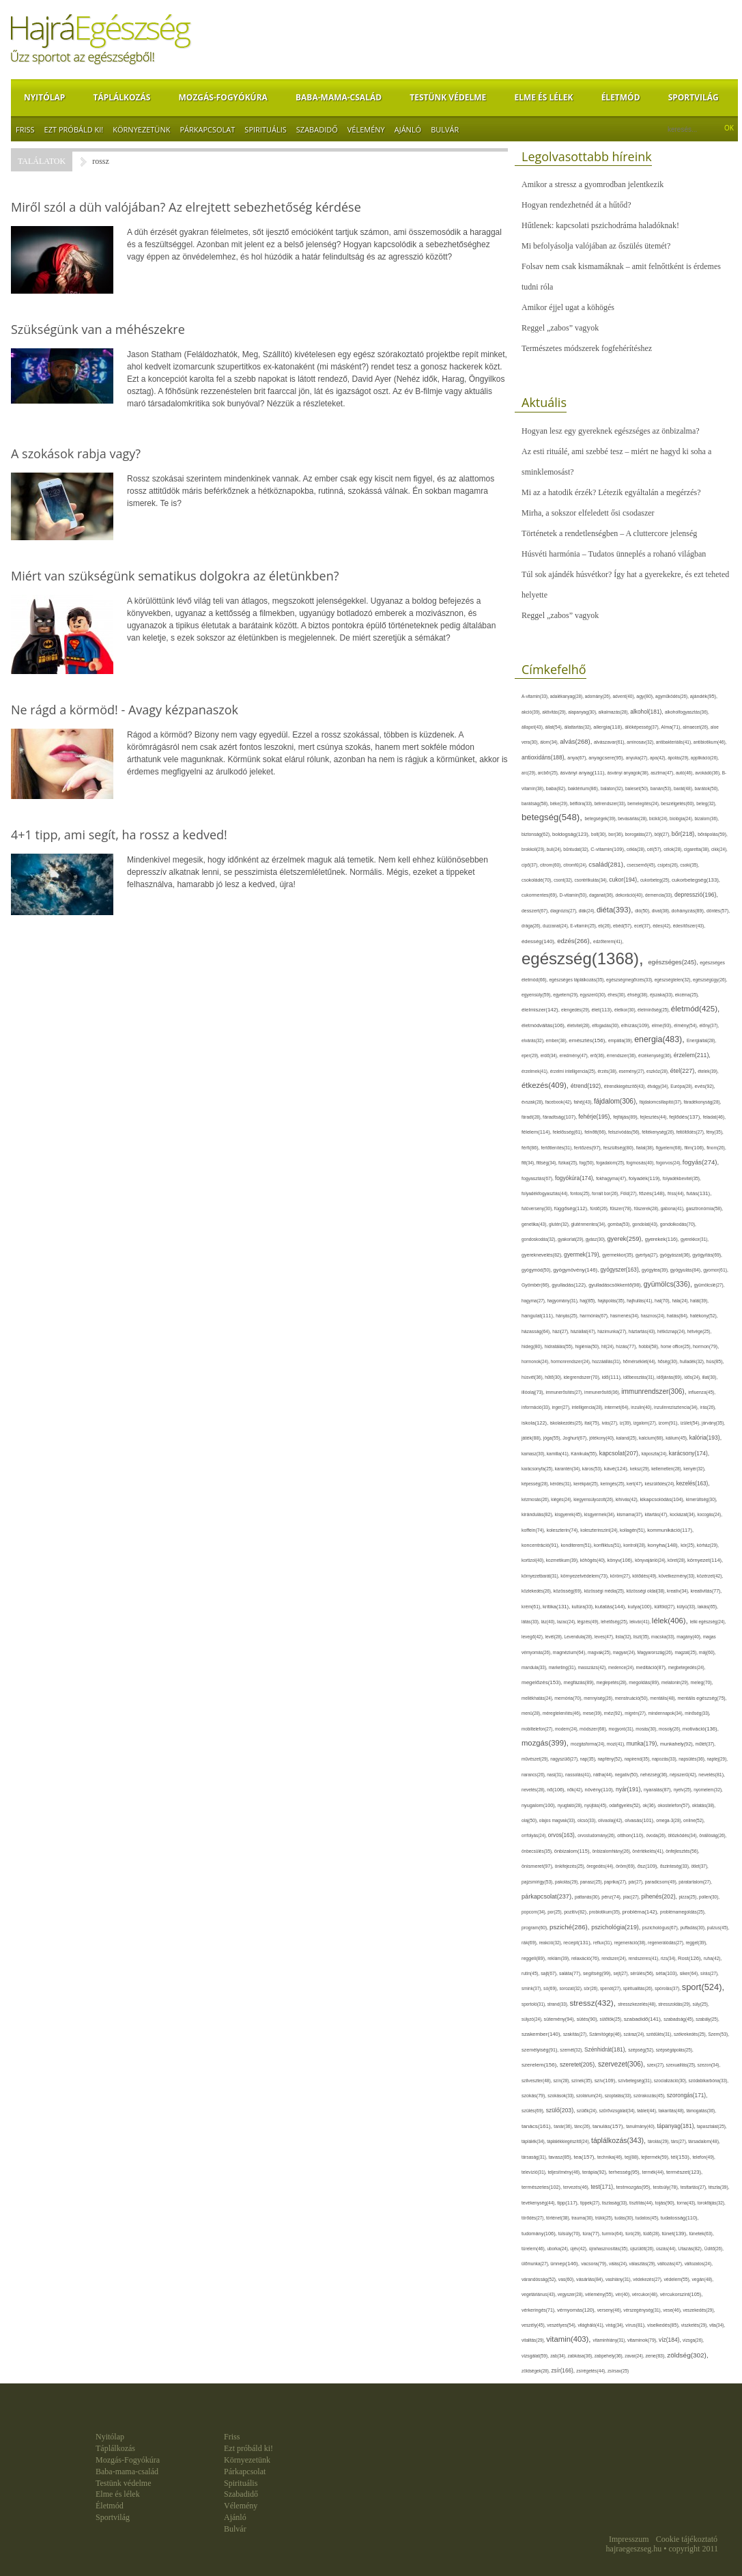 This screenshot has width=742, height=2576. What do you see at coordinates (605, 925) in the screenshot?
I see `eb(26),` at bounding box center [605, 925].